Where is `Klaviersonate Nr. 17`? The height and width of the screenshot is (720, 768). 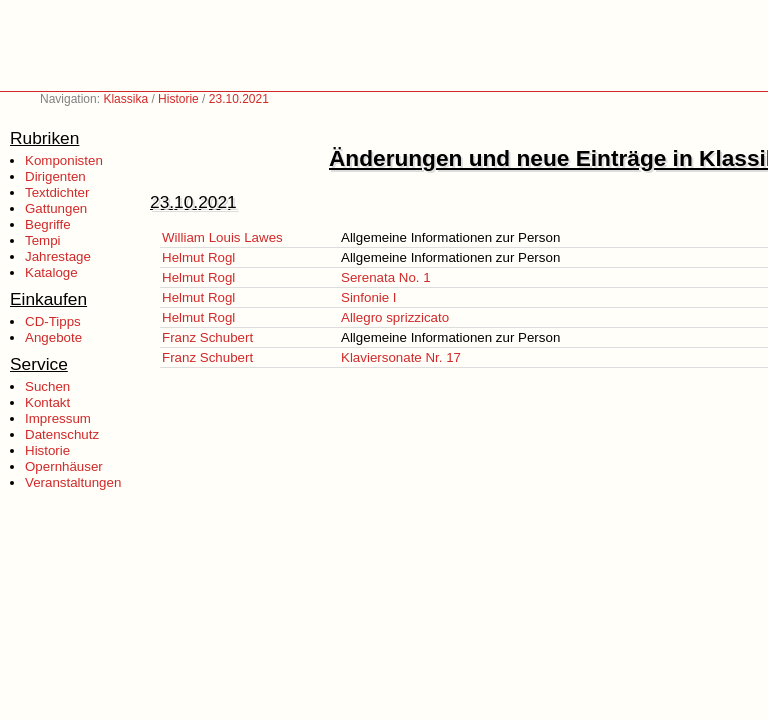
Klaviersonate Nr. 17 is located at coordinates (401, 357).